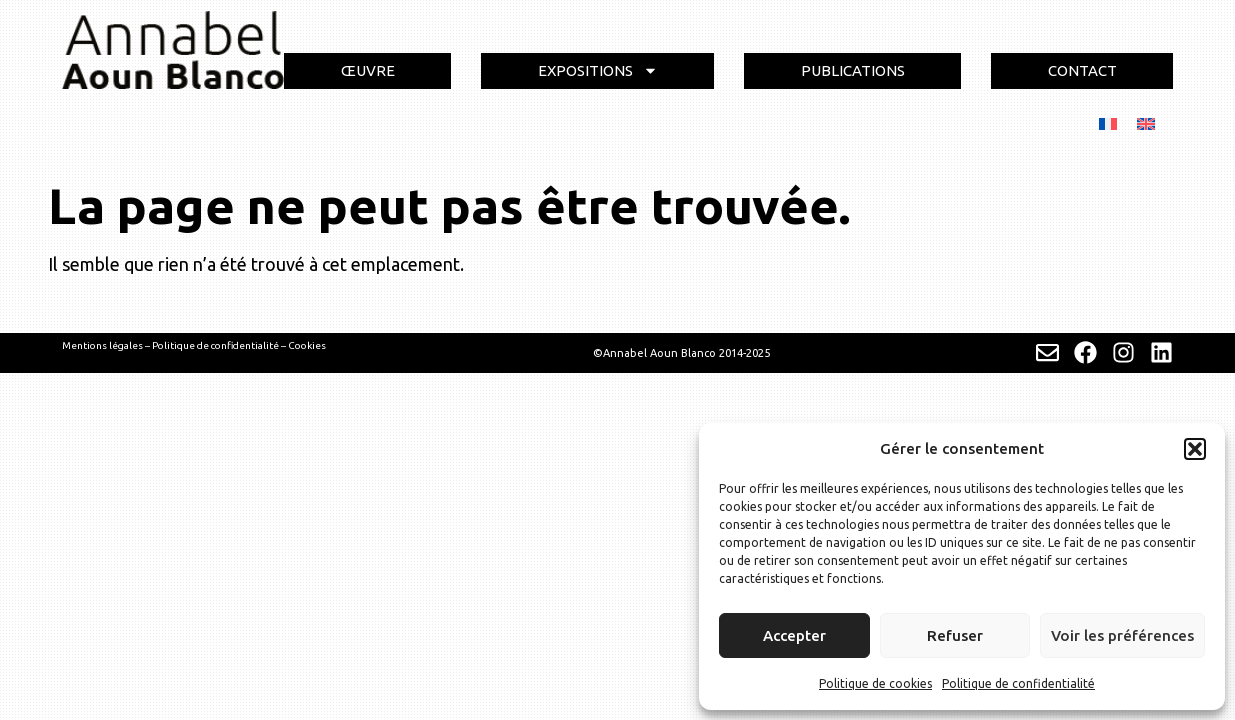  Describe the element at coordinates (875, 683) in the screenshot. I see `Politique de cookies` at that location.